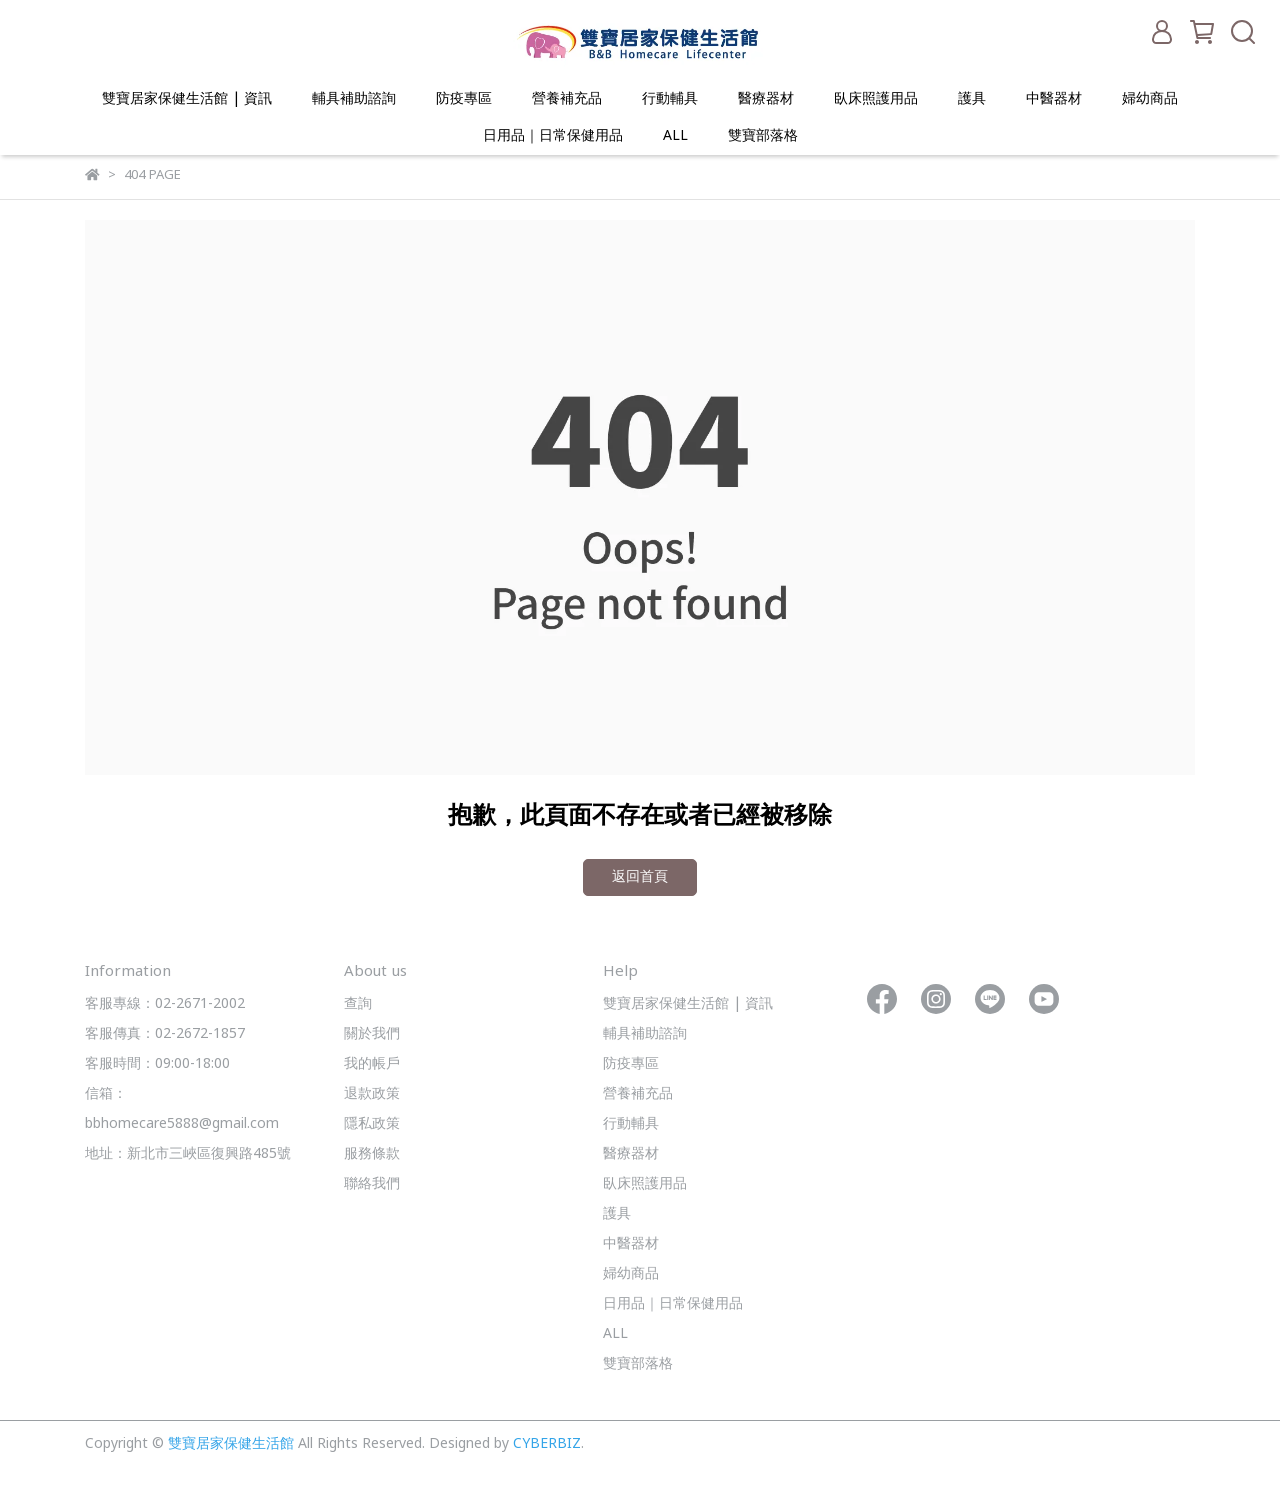  What do you see at coordinates (640, 877) in the screenshot?
I see `返回首頁` at bounding box center [640, 877].